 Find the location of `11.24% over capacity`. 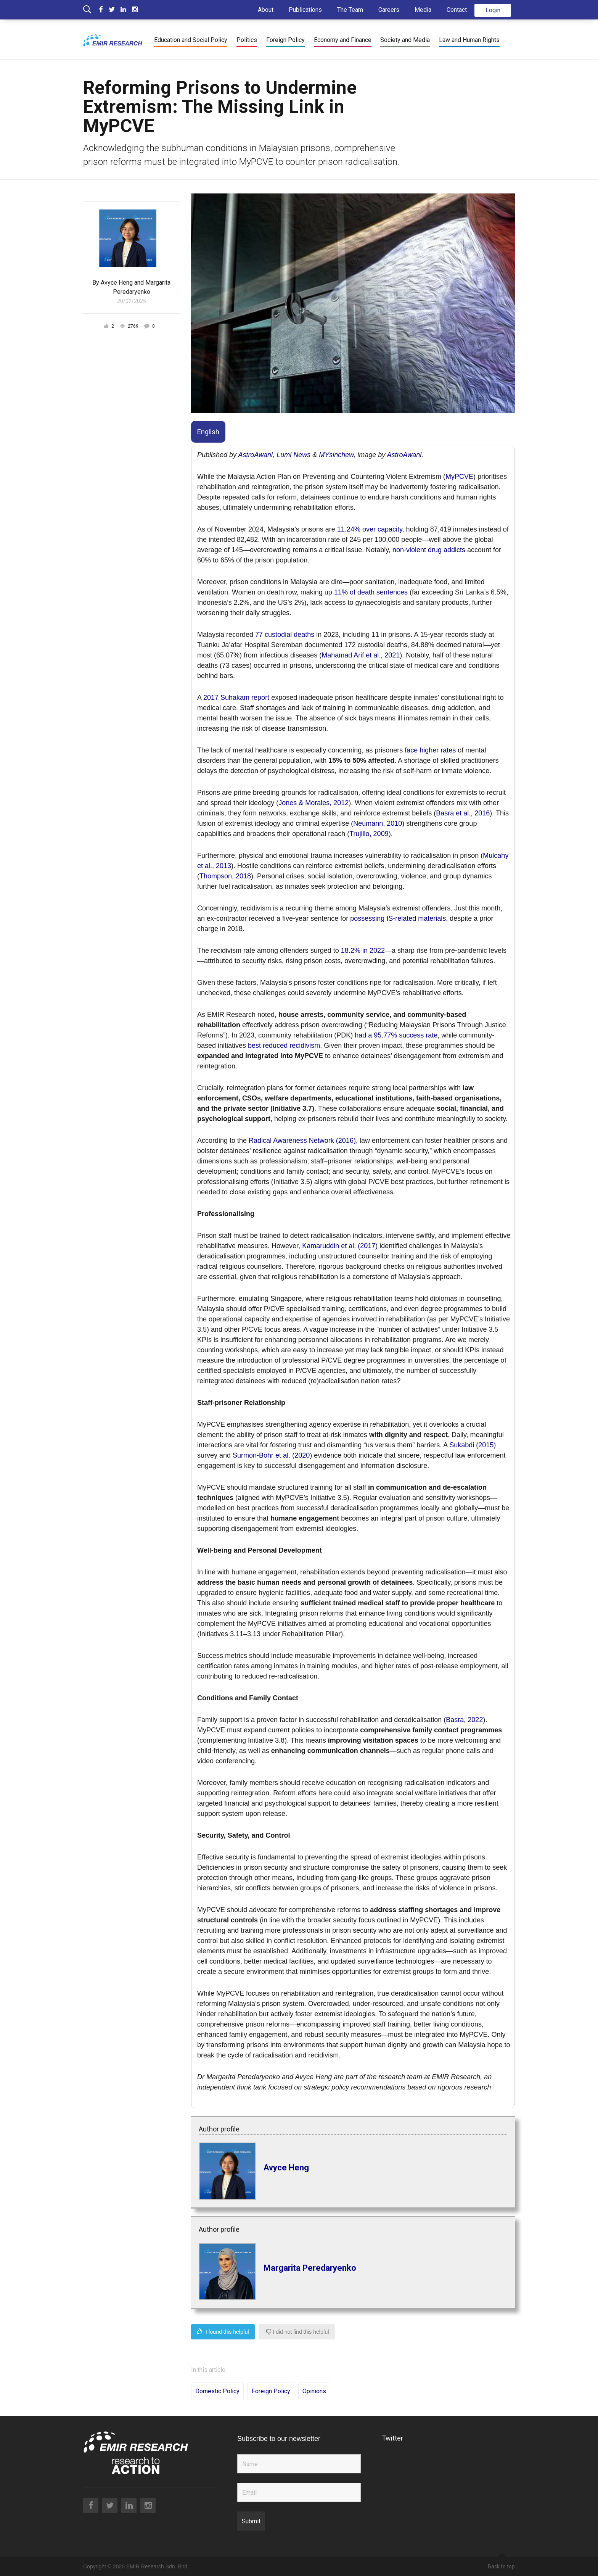

11.24% over capacity is located at coordinates (369, 529).